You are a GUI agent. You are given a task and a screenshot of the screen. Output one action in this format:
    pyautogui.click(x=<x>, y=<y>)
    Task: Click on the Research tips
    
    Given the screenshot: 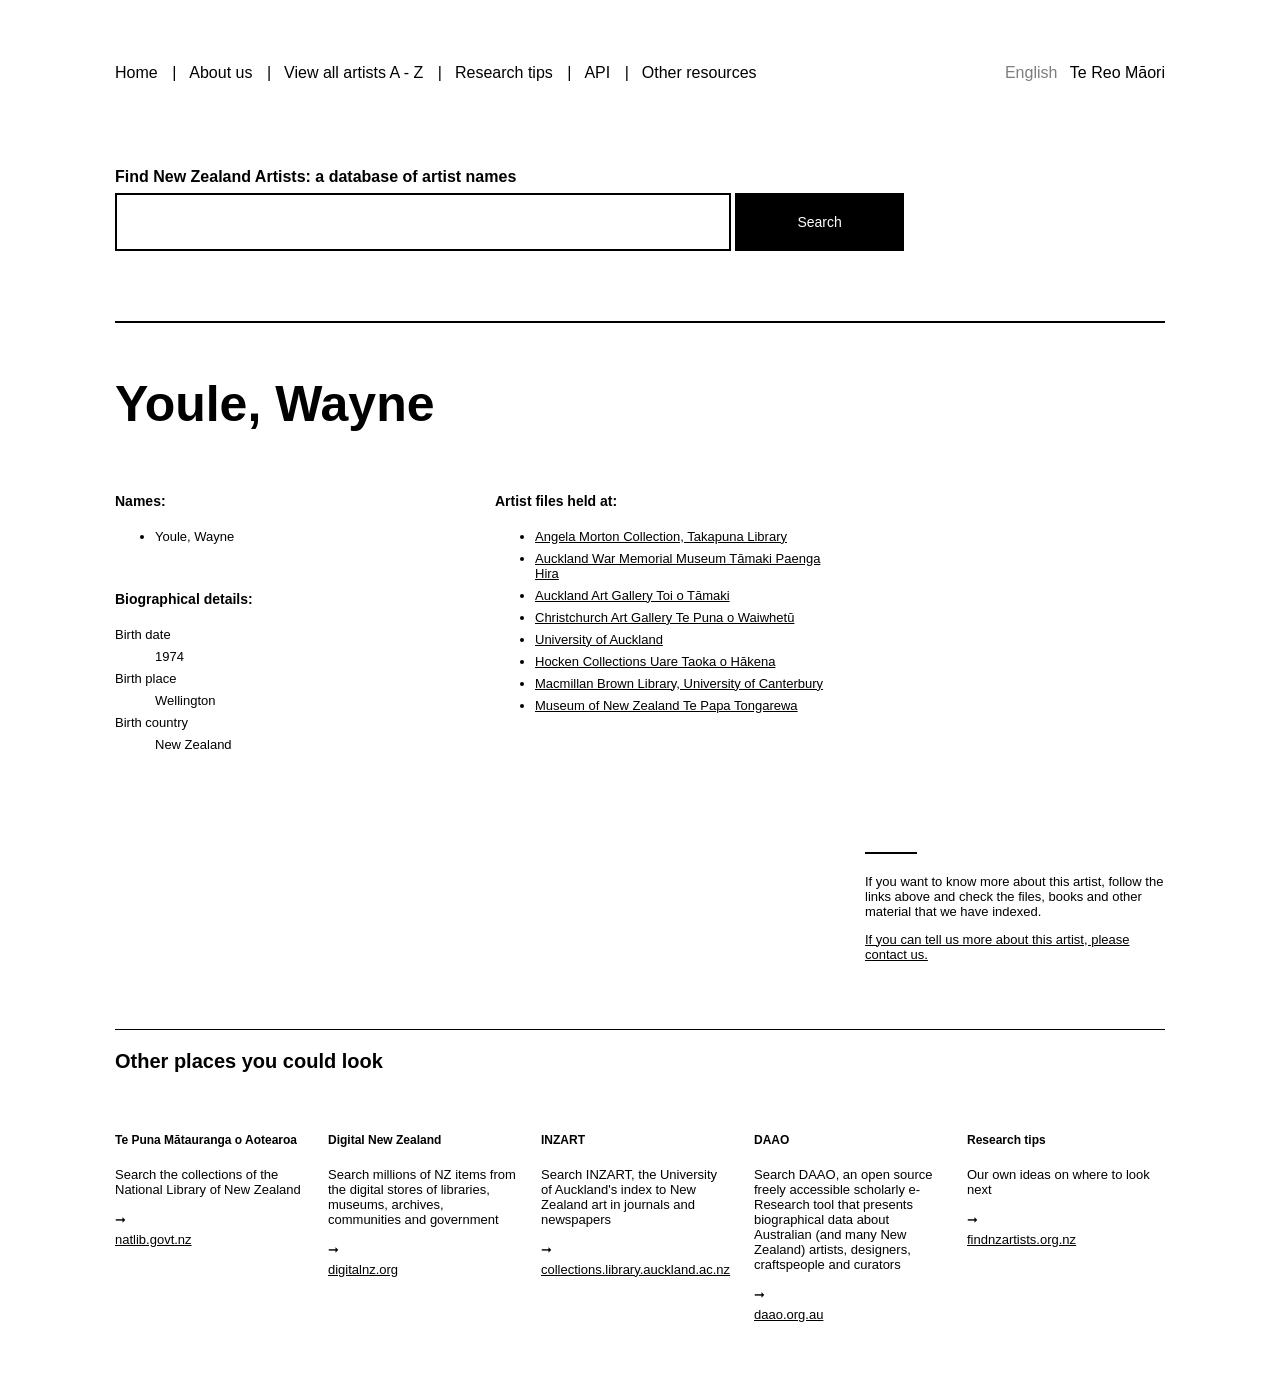 What is the action you would take?
    pyautogui.click(x=504, y=72)
    